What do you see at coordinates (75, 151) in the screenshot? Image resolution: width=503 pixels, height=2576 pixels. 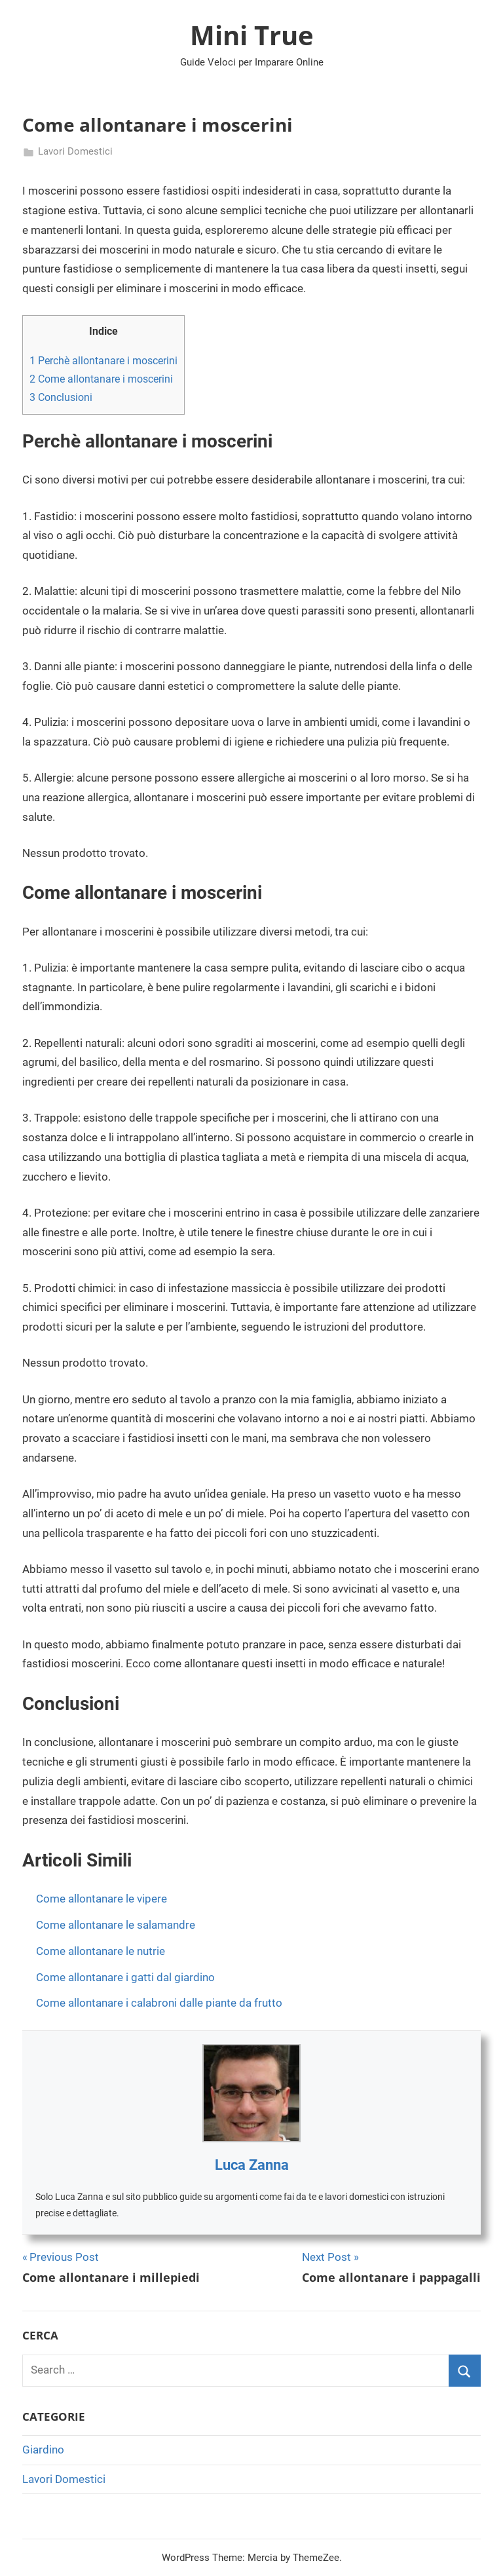 I see `Lavori Domestici` at bounding box center [75, 151].